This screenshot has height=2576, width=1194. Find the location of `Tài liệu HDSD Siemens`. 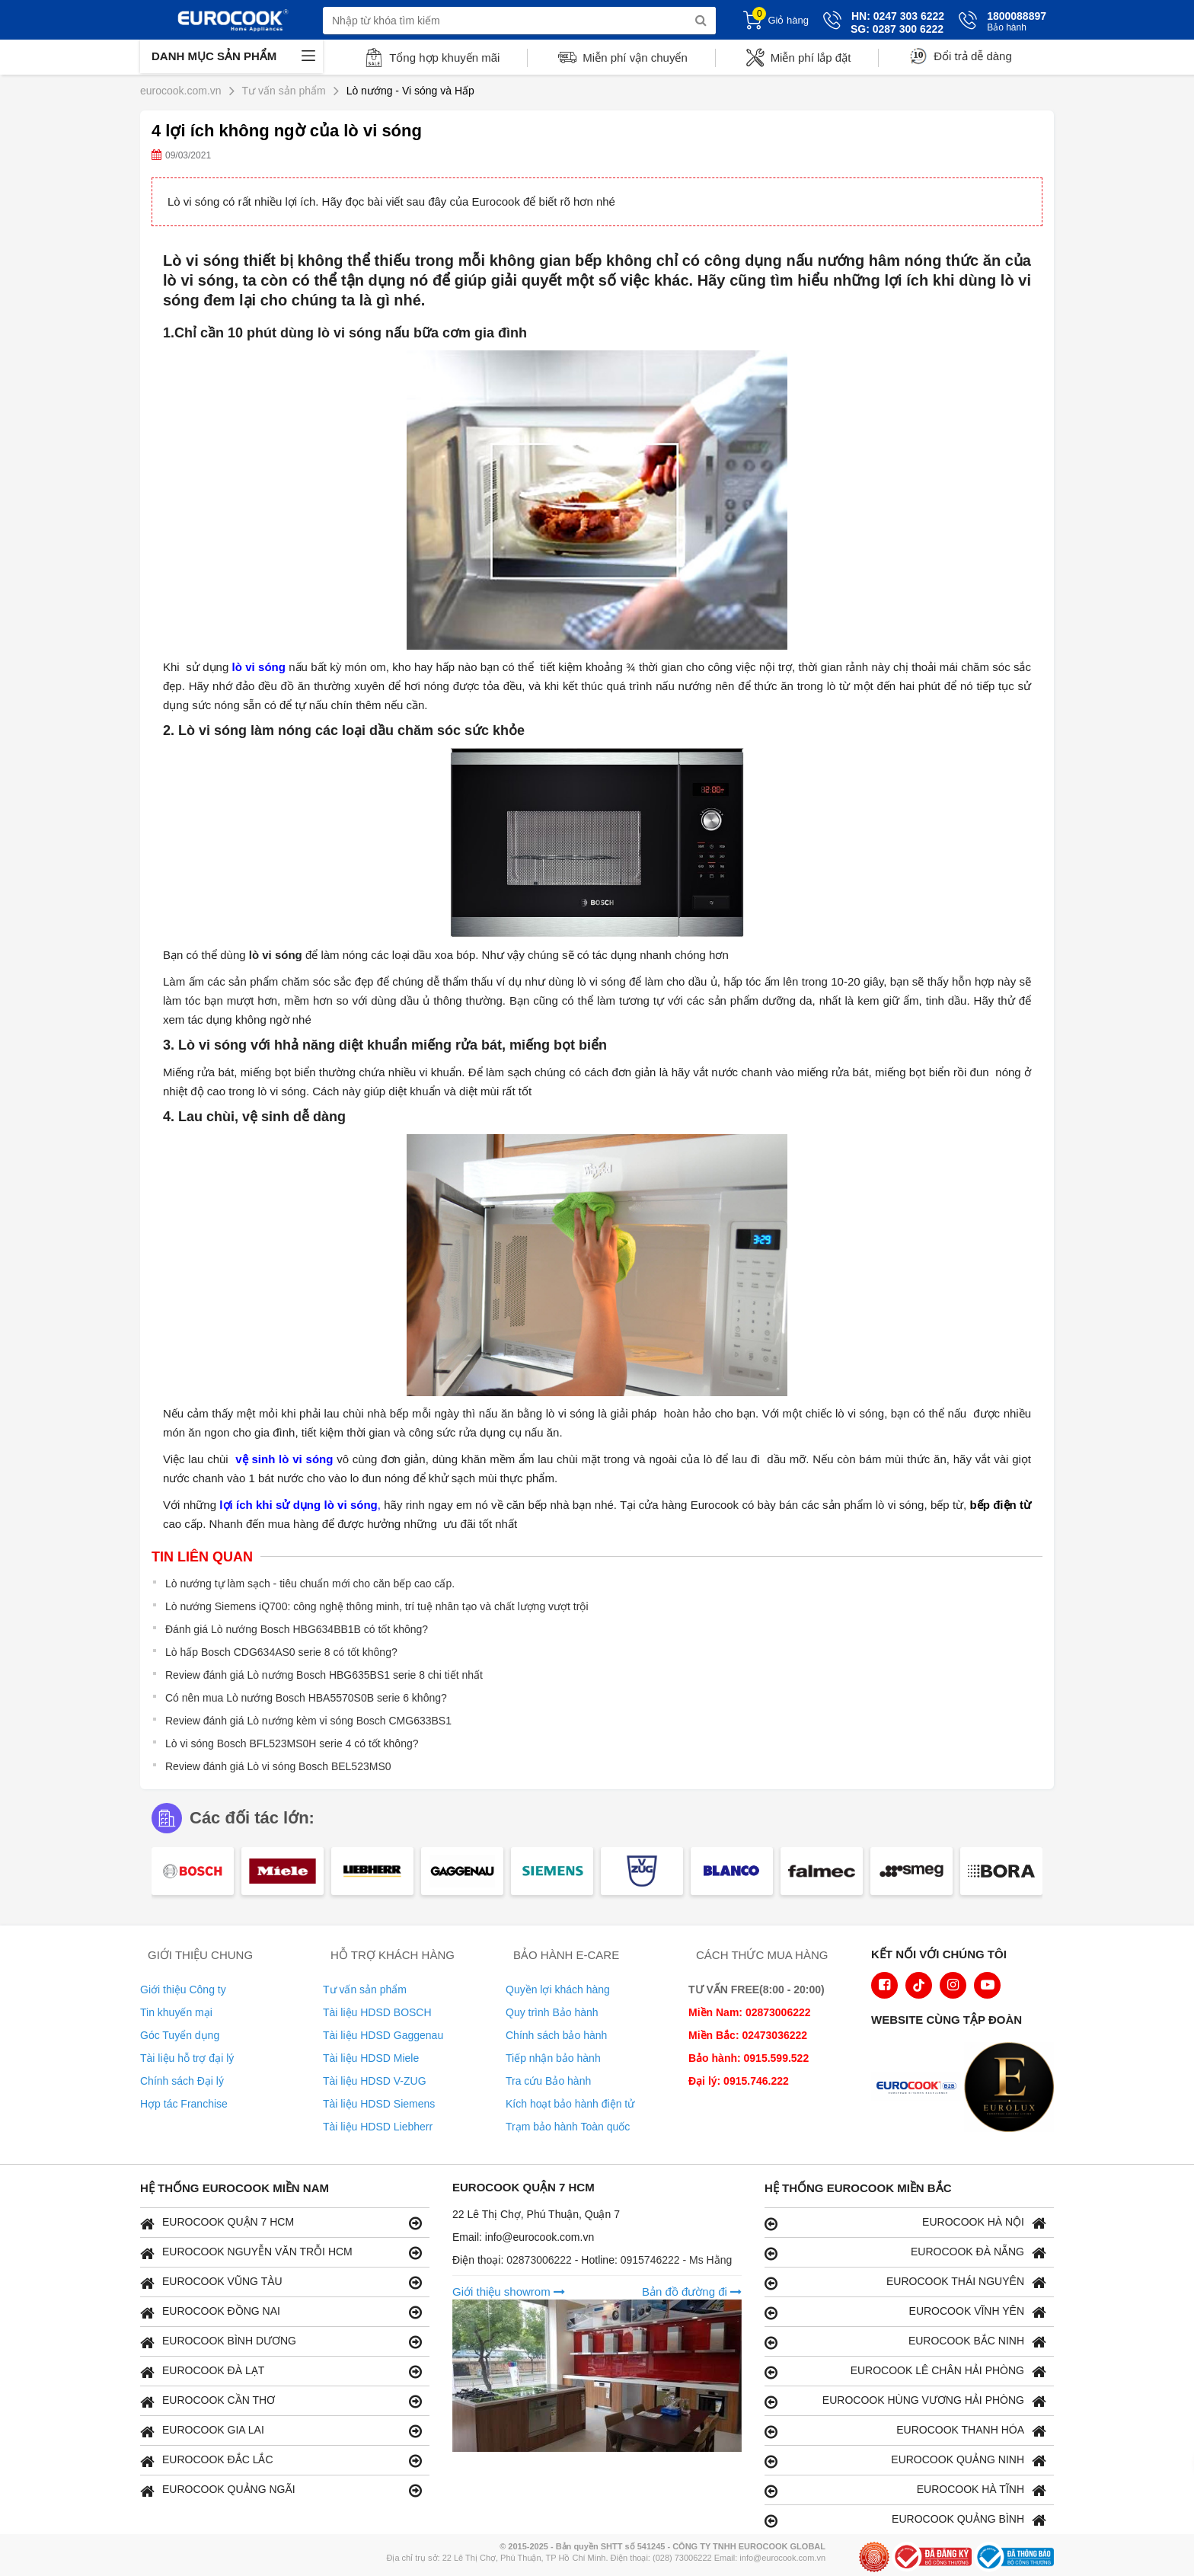

Tài liệu HDSD Siemens is located at coordinates (379, 2104).